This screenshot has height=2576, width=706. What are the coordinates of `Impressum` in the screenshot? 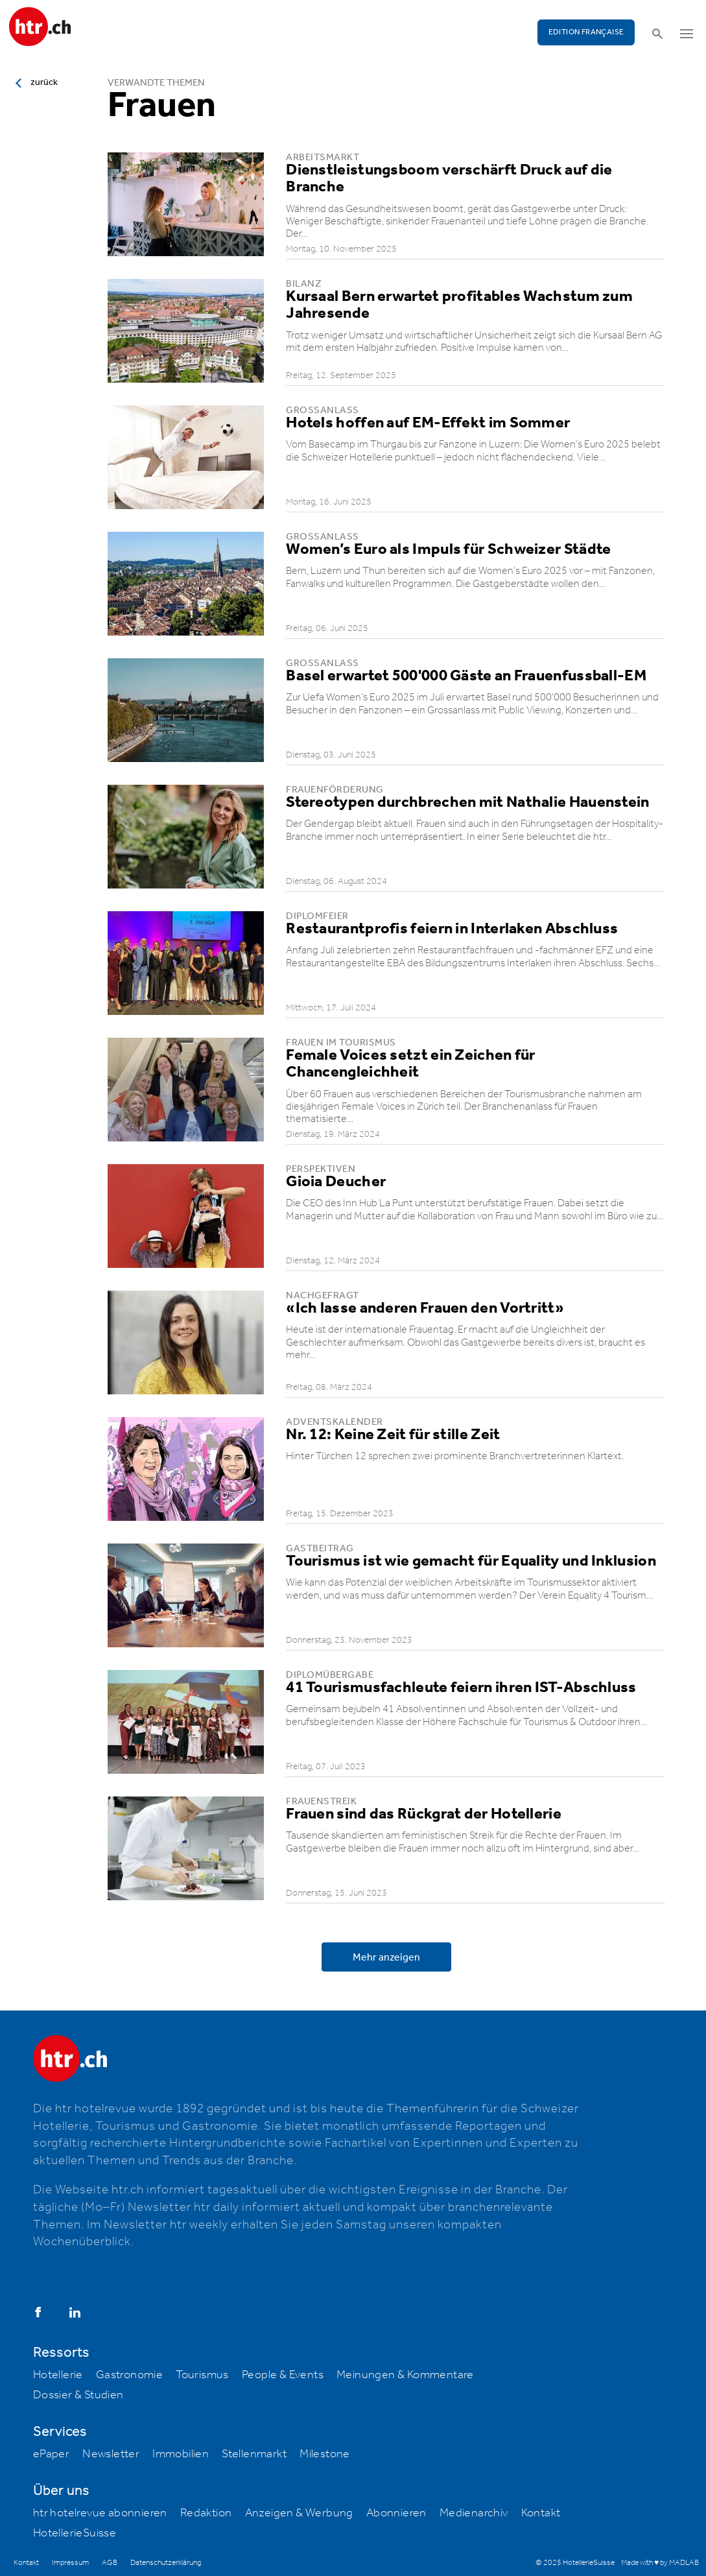 It's located at (70, 2563).